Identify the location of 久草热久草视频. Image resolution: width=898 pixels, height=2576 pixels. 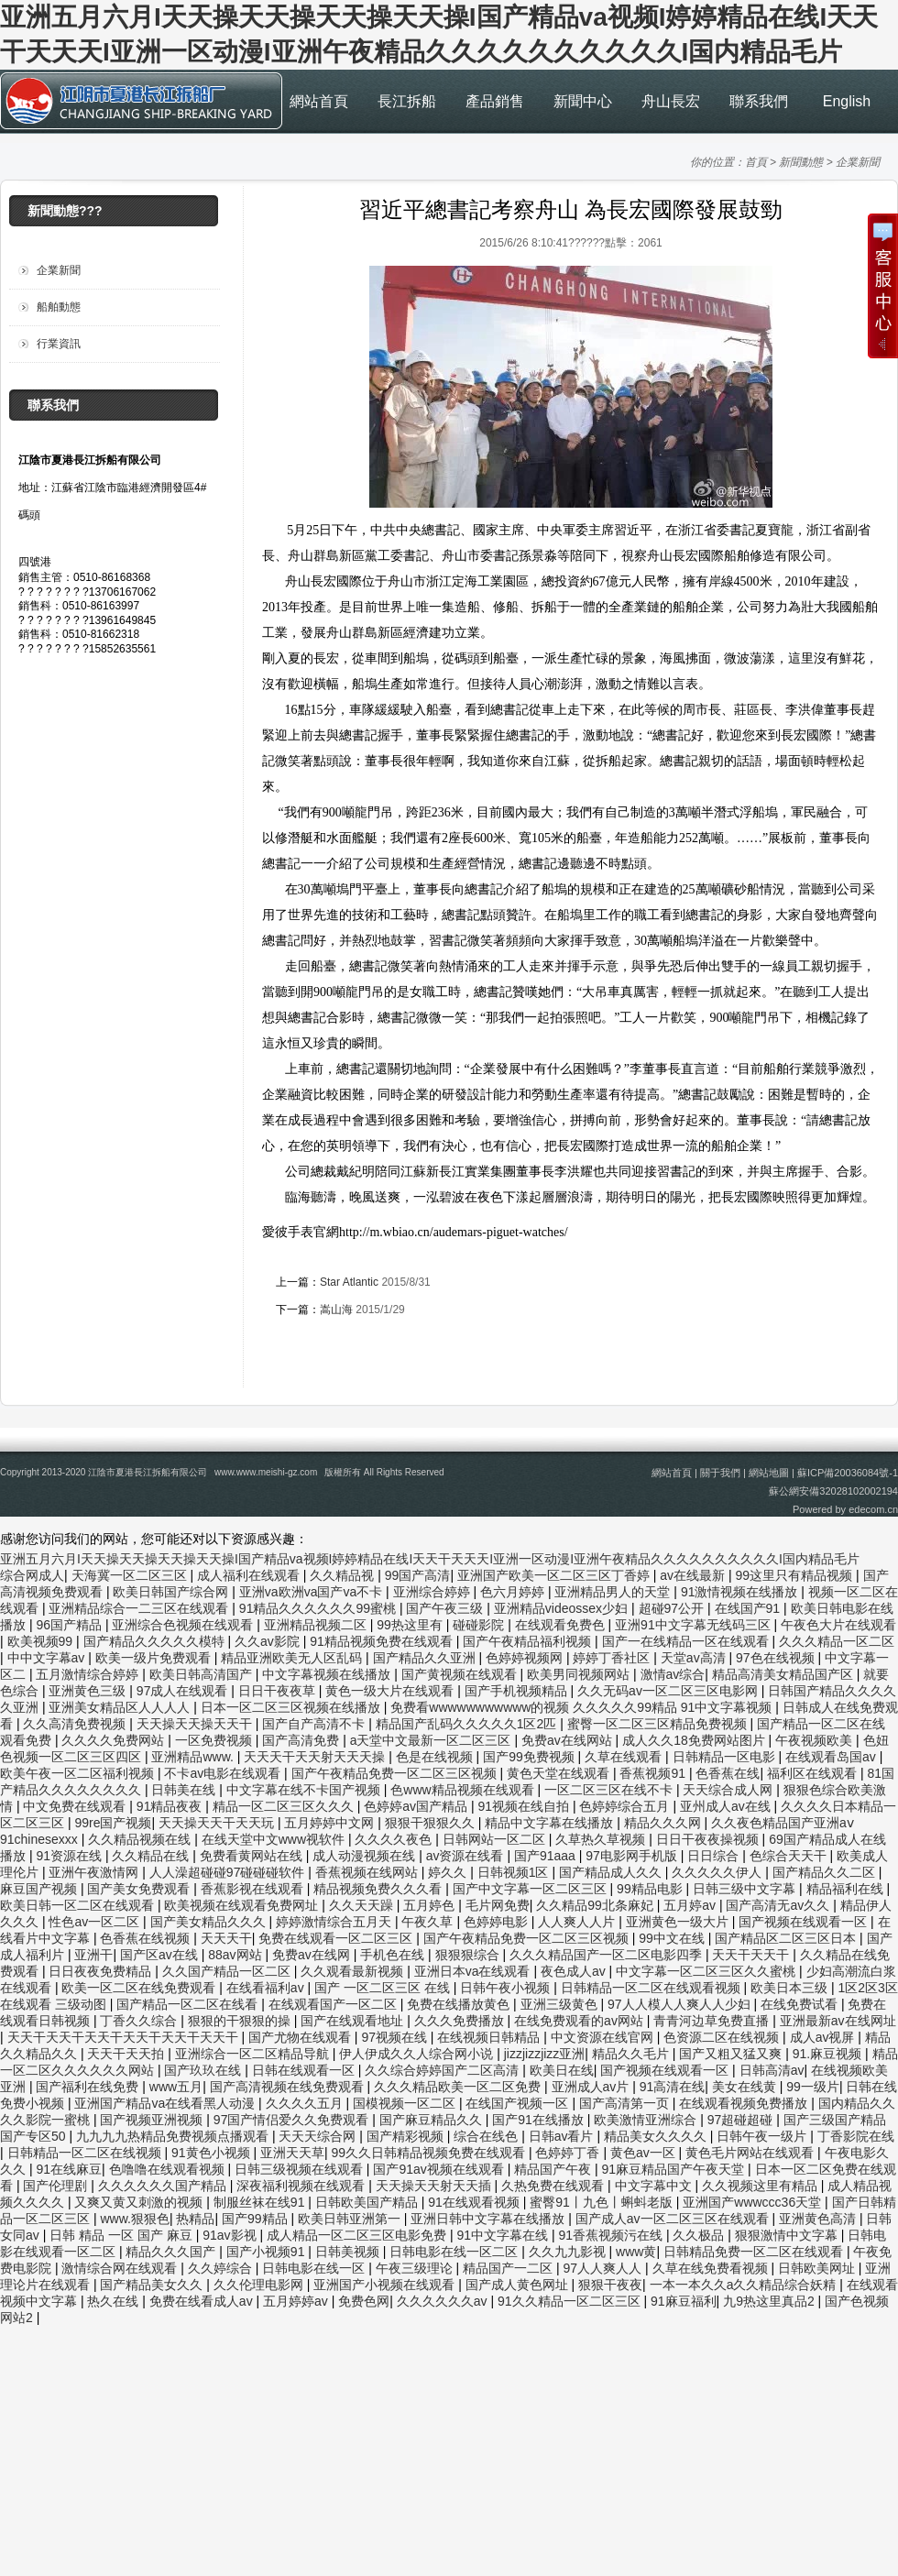
(602, 1839).